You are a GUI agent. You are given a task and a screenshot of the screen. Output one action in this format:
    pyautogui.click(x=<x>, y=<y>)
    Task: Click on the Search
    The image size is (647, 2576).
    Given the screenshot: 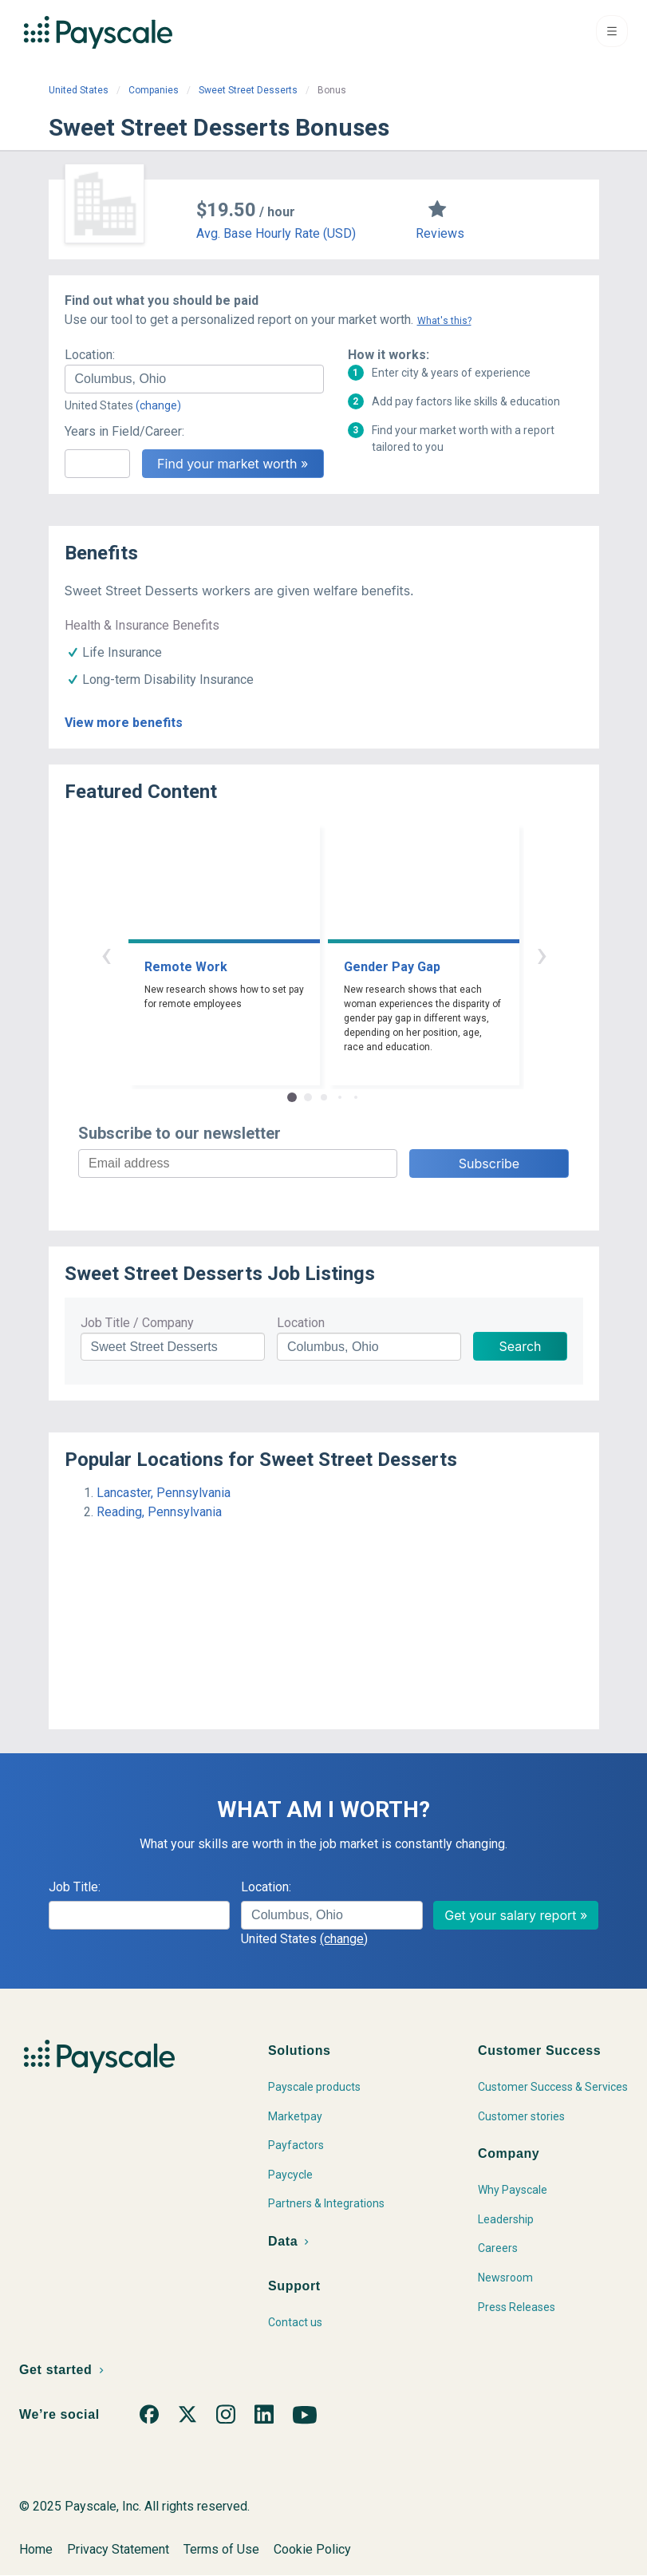 What is the action you would take?
    pyautogui.click(x=520, y=1346)
    